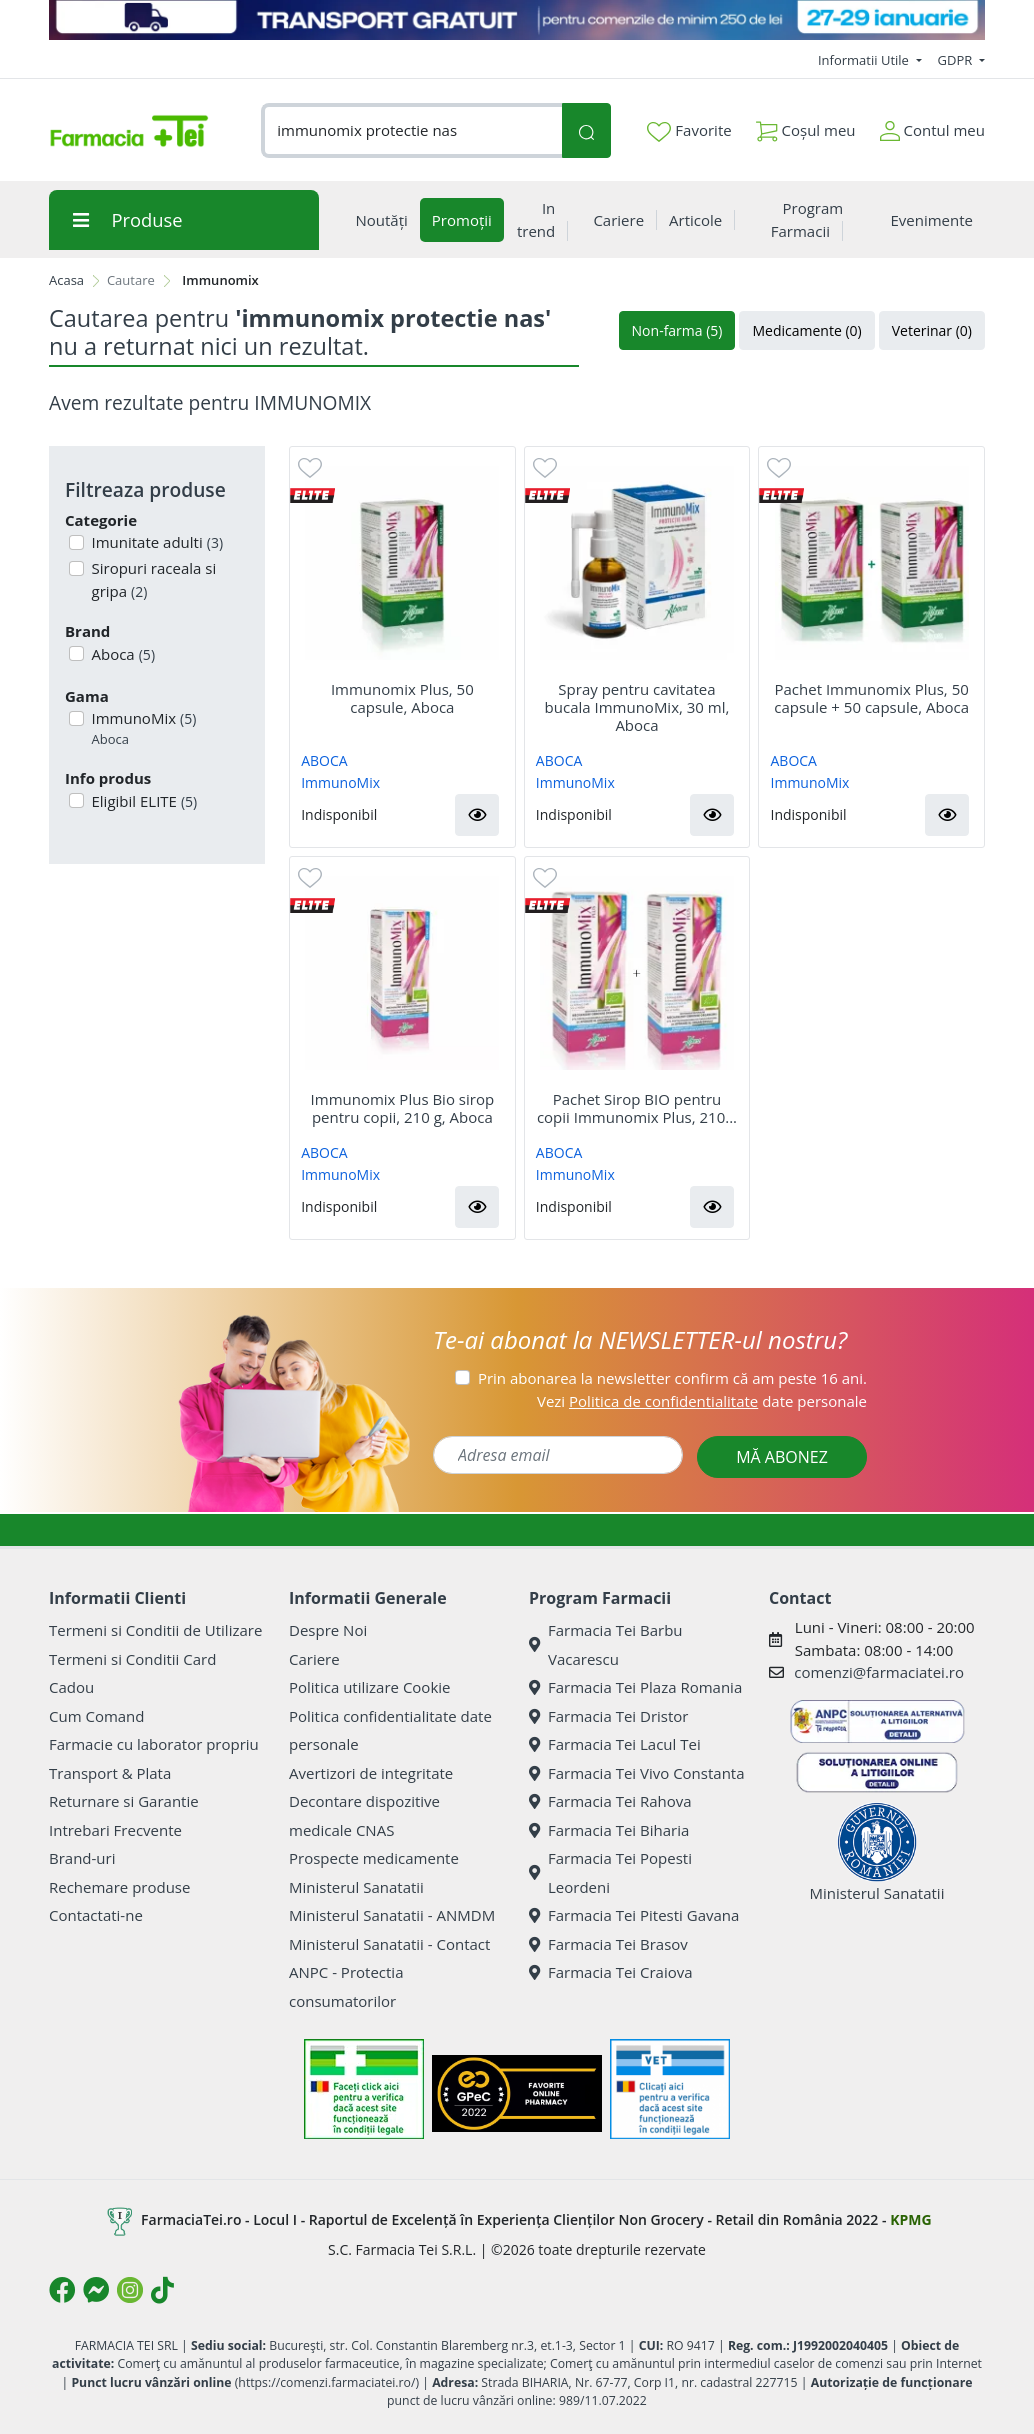 Image resolution: width=1034 pixels, height=2434 pixels. What do you see at coordinates (806, 330) in the screenshot?
I see `Medicamente (0)` at bounding box center [806, 330].